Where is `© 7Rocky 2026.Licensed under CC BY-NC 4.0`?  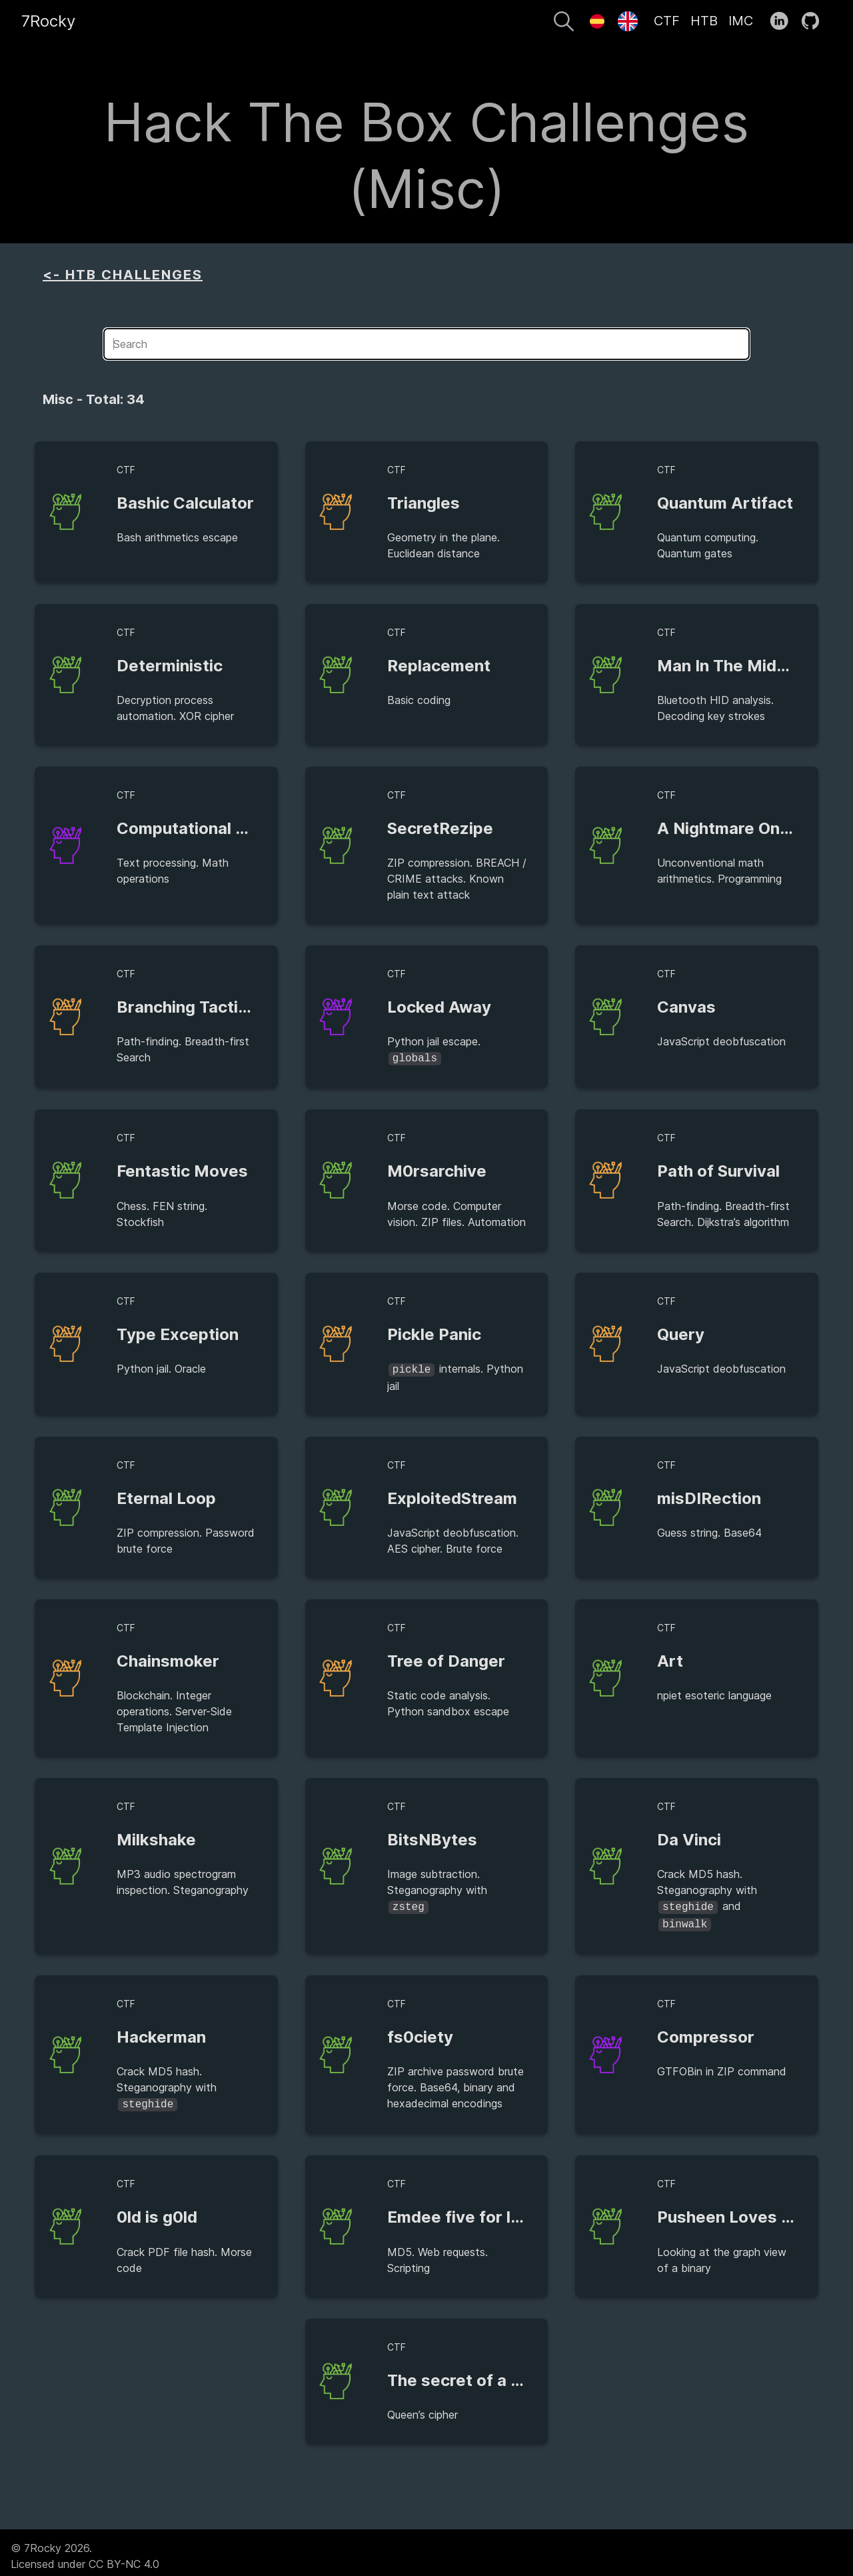
© 7Rocky 2026.Licensed under CC BY-NC 4.0 is located at coordinates (85, 2549).